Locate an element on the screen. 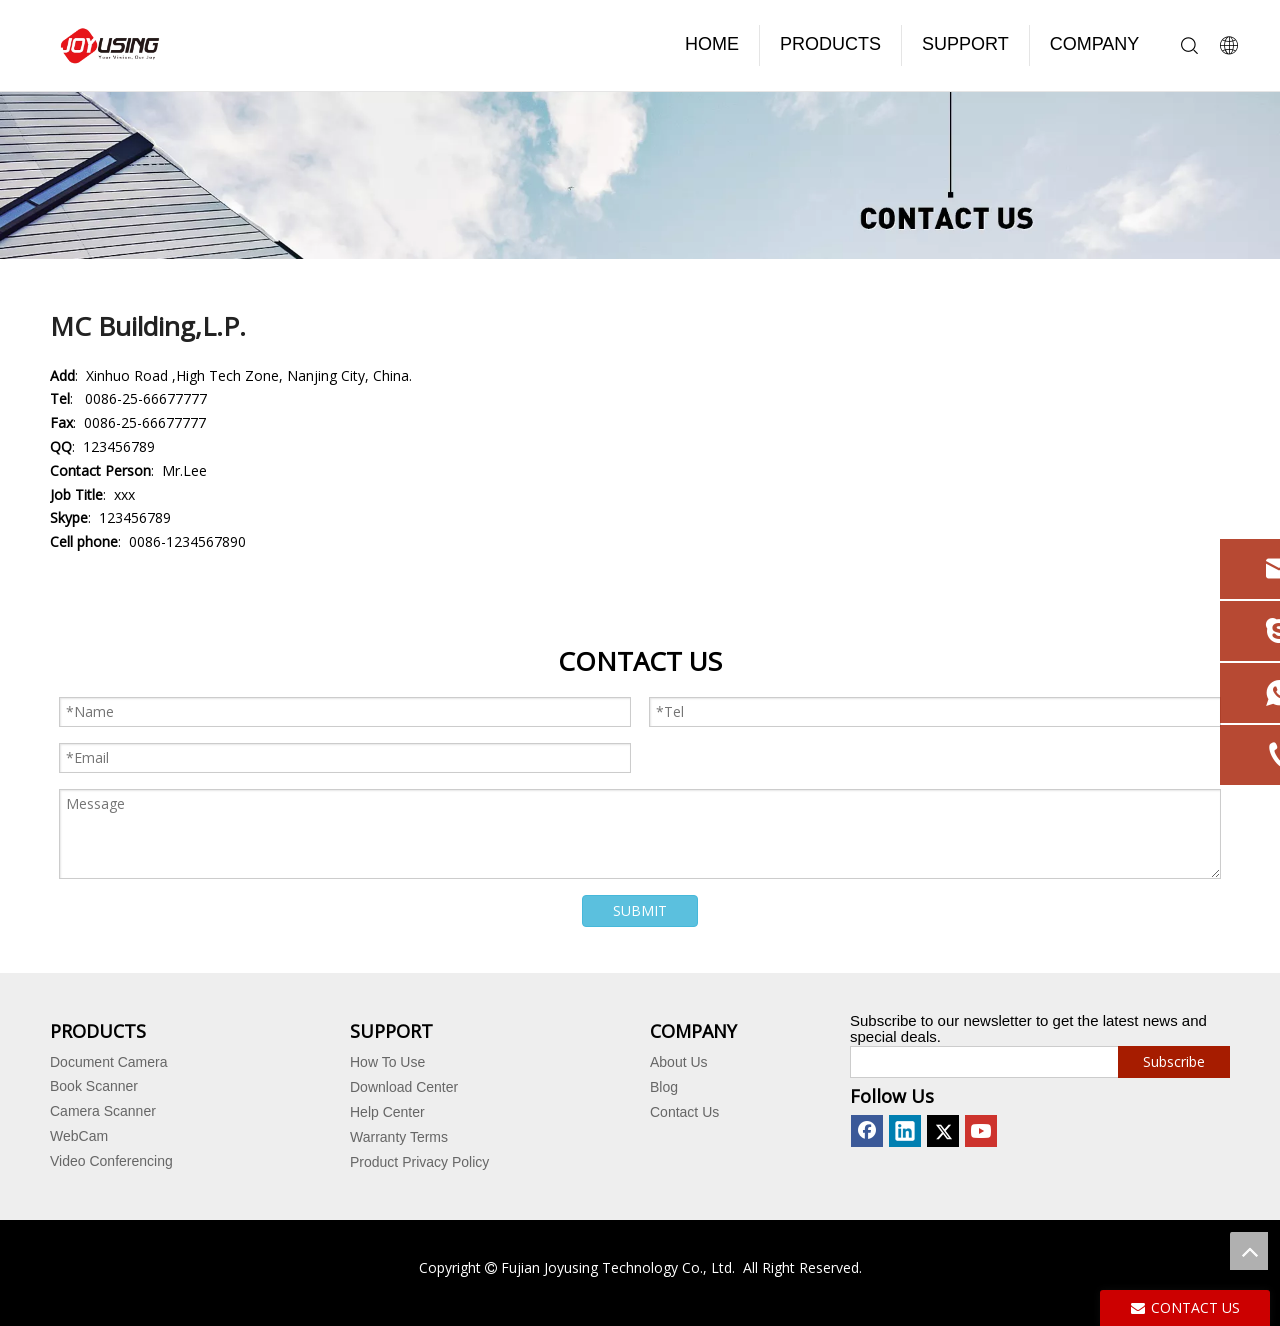  Product Privacy Policy is located at coordinates (419, 1162).